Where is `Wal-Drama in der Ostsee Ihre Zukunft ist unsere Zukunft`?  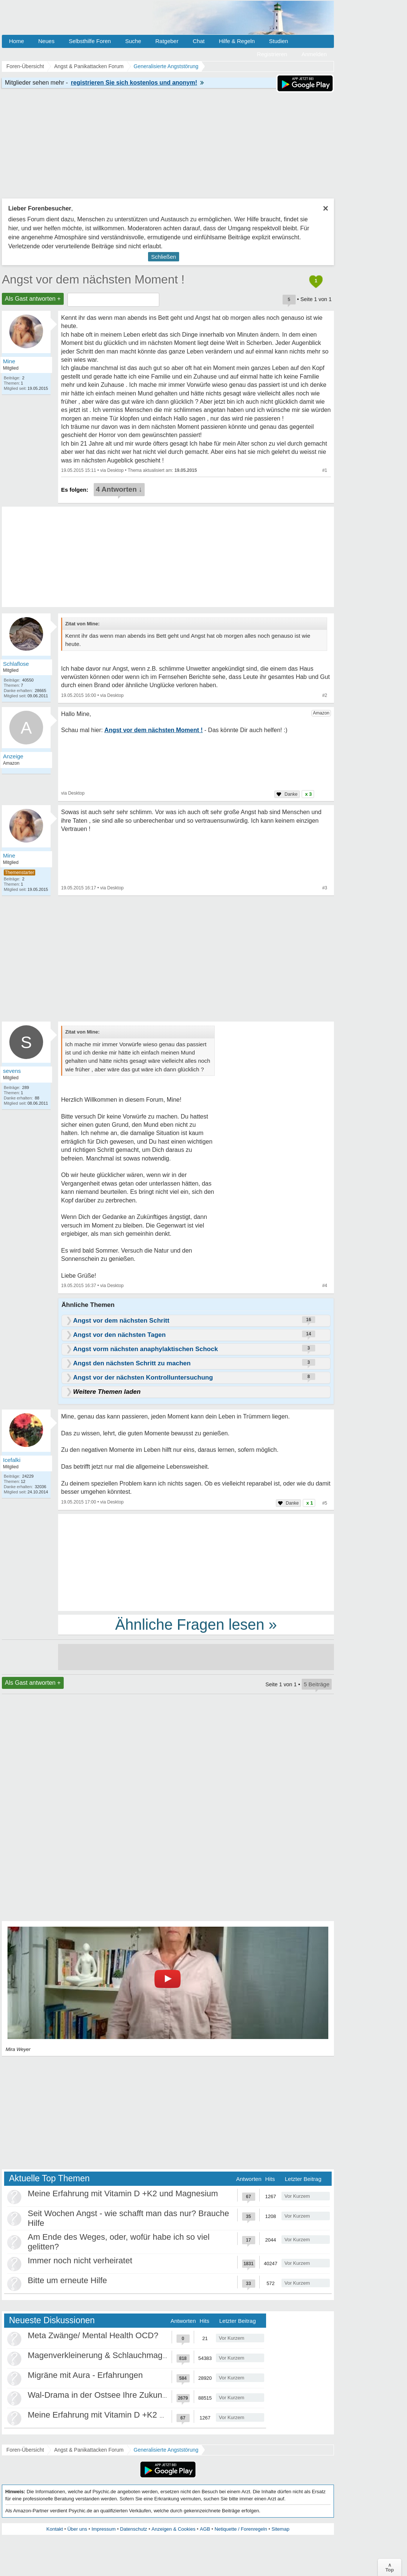
Wal-Drama in der Ostsee Ihre Zukunft ist unsere Zukunft is located at coordinates (131, 2395).